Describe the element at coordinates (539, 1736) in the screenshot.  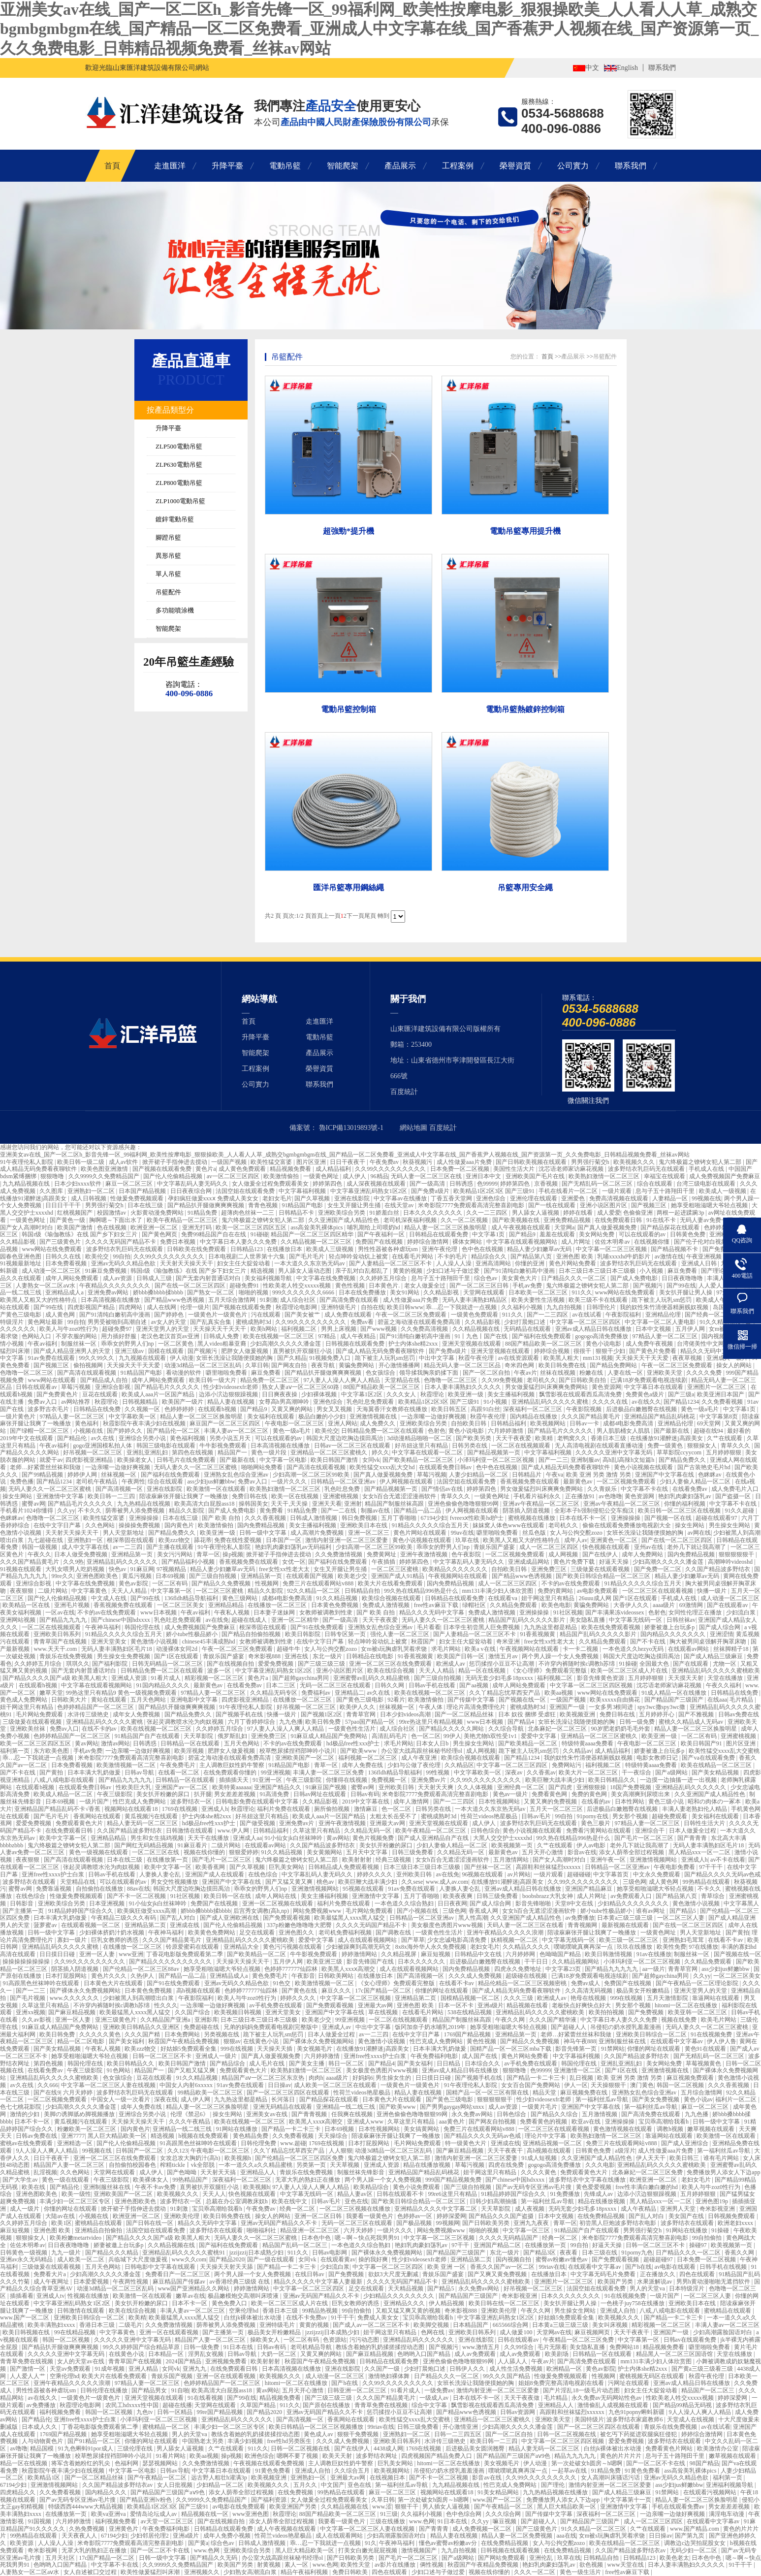
I see `爱爱中文字幕` at that location.